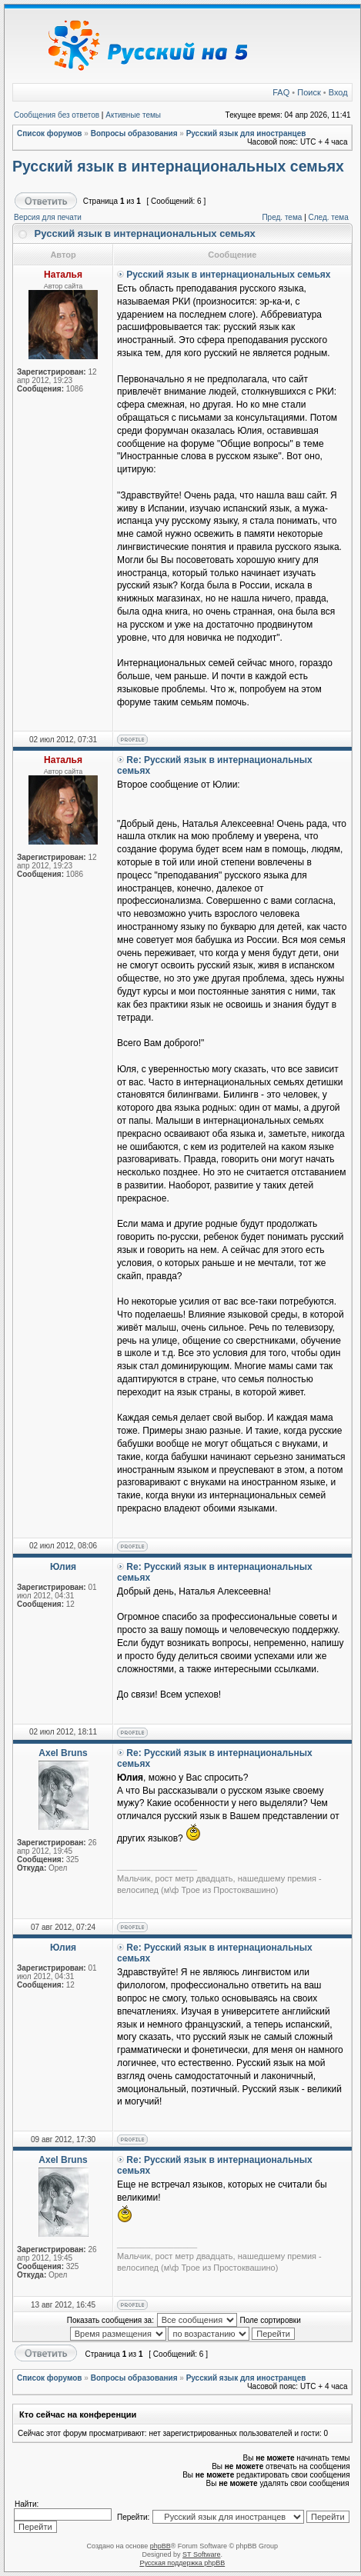  I want to click on Поиск, so click(308, 92).